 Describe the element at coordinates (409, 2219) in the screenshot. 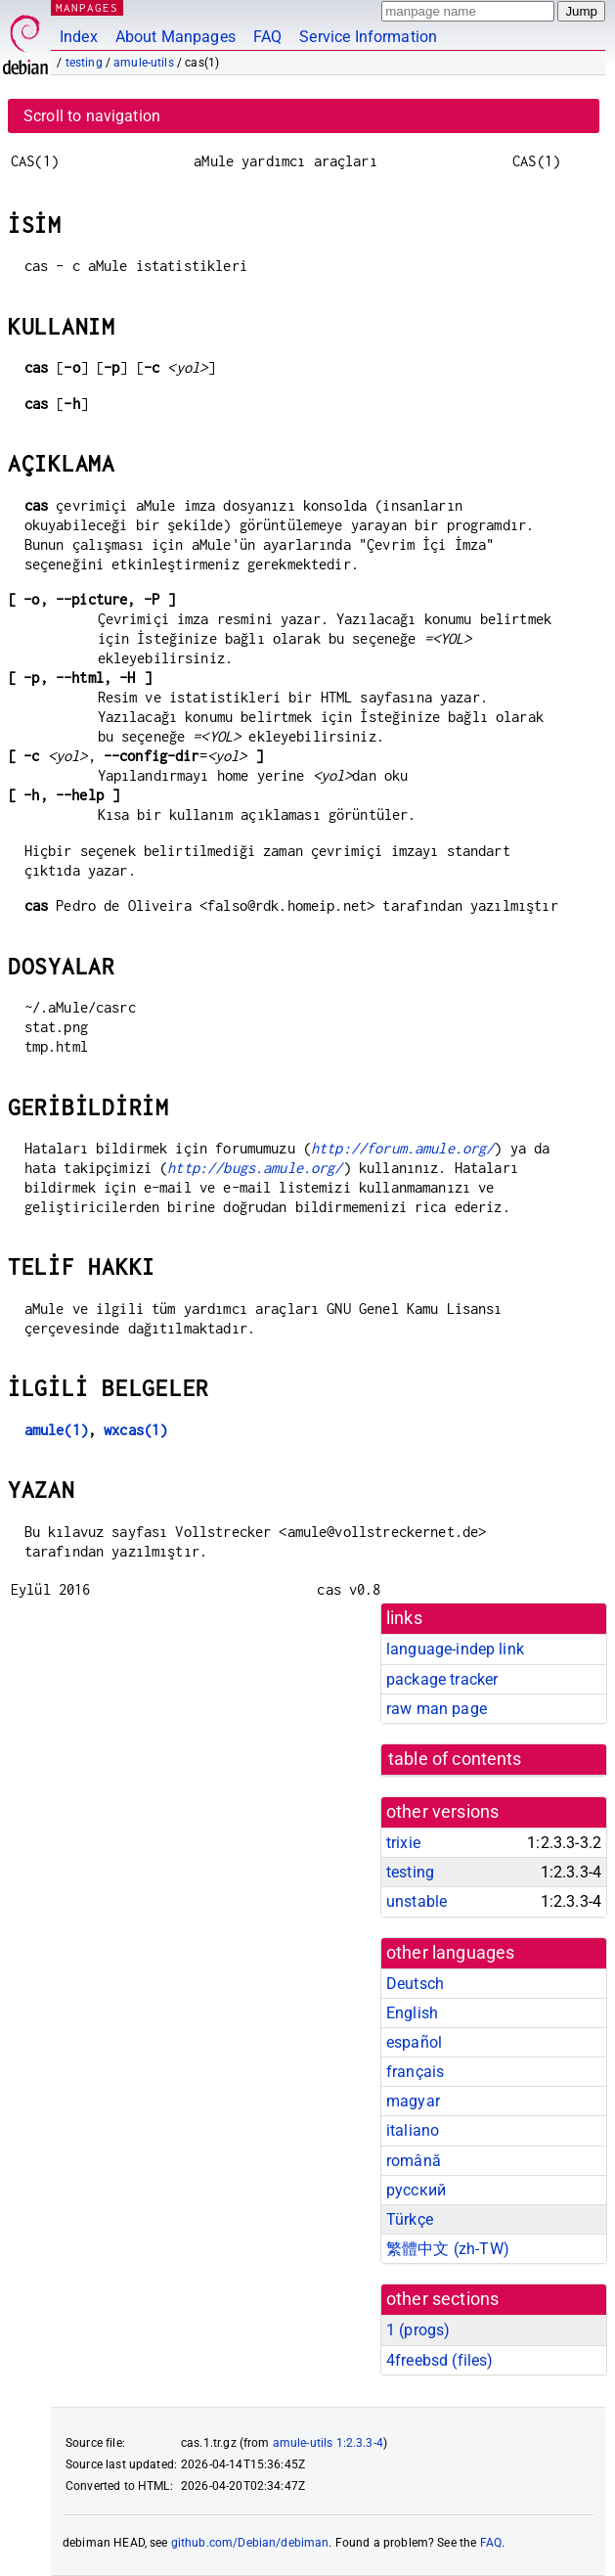

I see `Türkçe` at that location.